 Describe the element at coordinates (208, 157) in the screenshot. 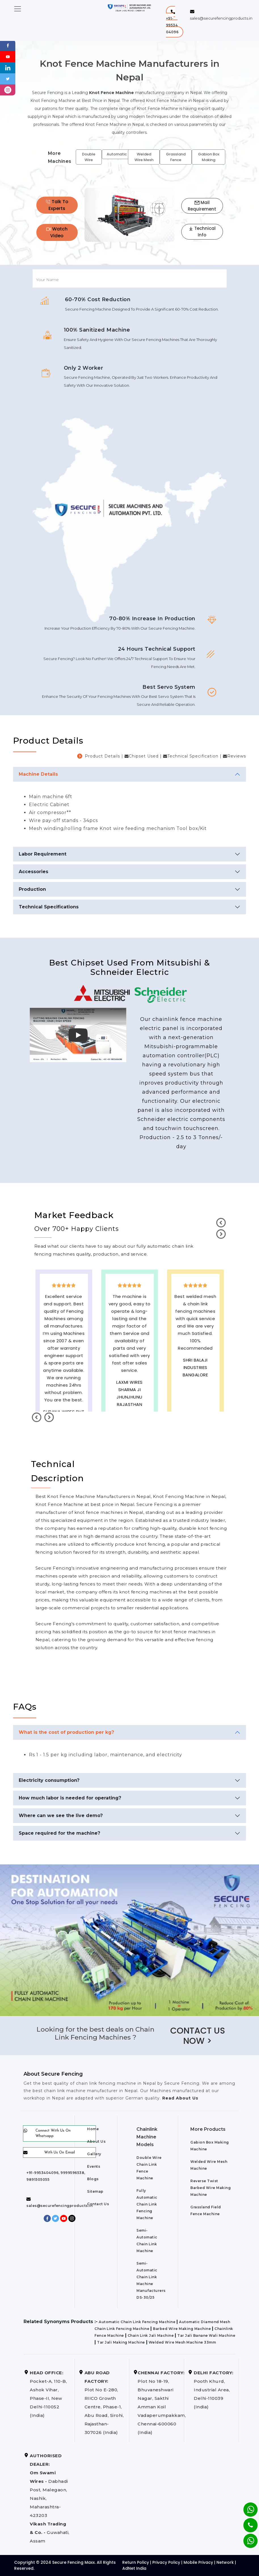

I see `Gabion Box Making` at that location.